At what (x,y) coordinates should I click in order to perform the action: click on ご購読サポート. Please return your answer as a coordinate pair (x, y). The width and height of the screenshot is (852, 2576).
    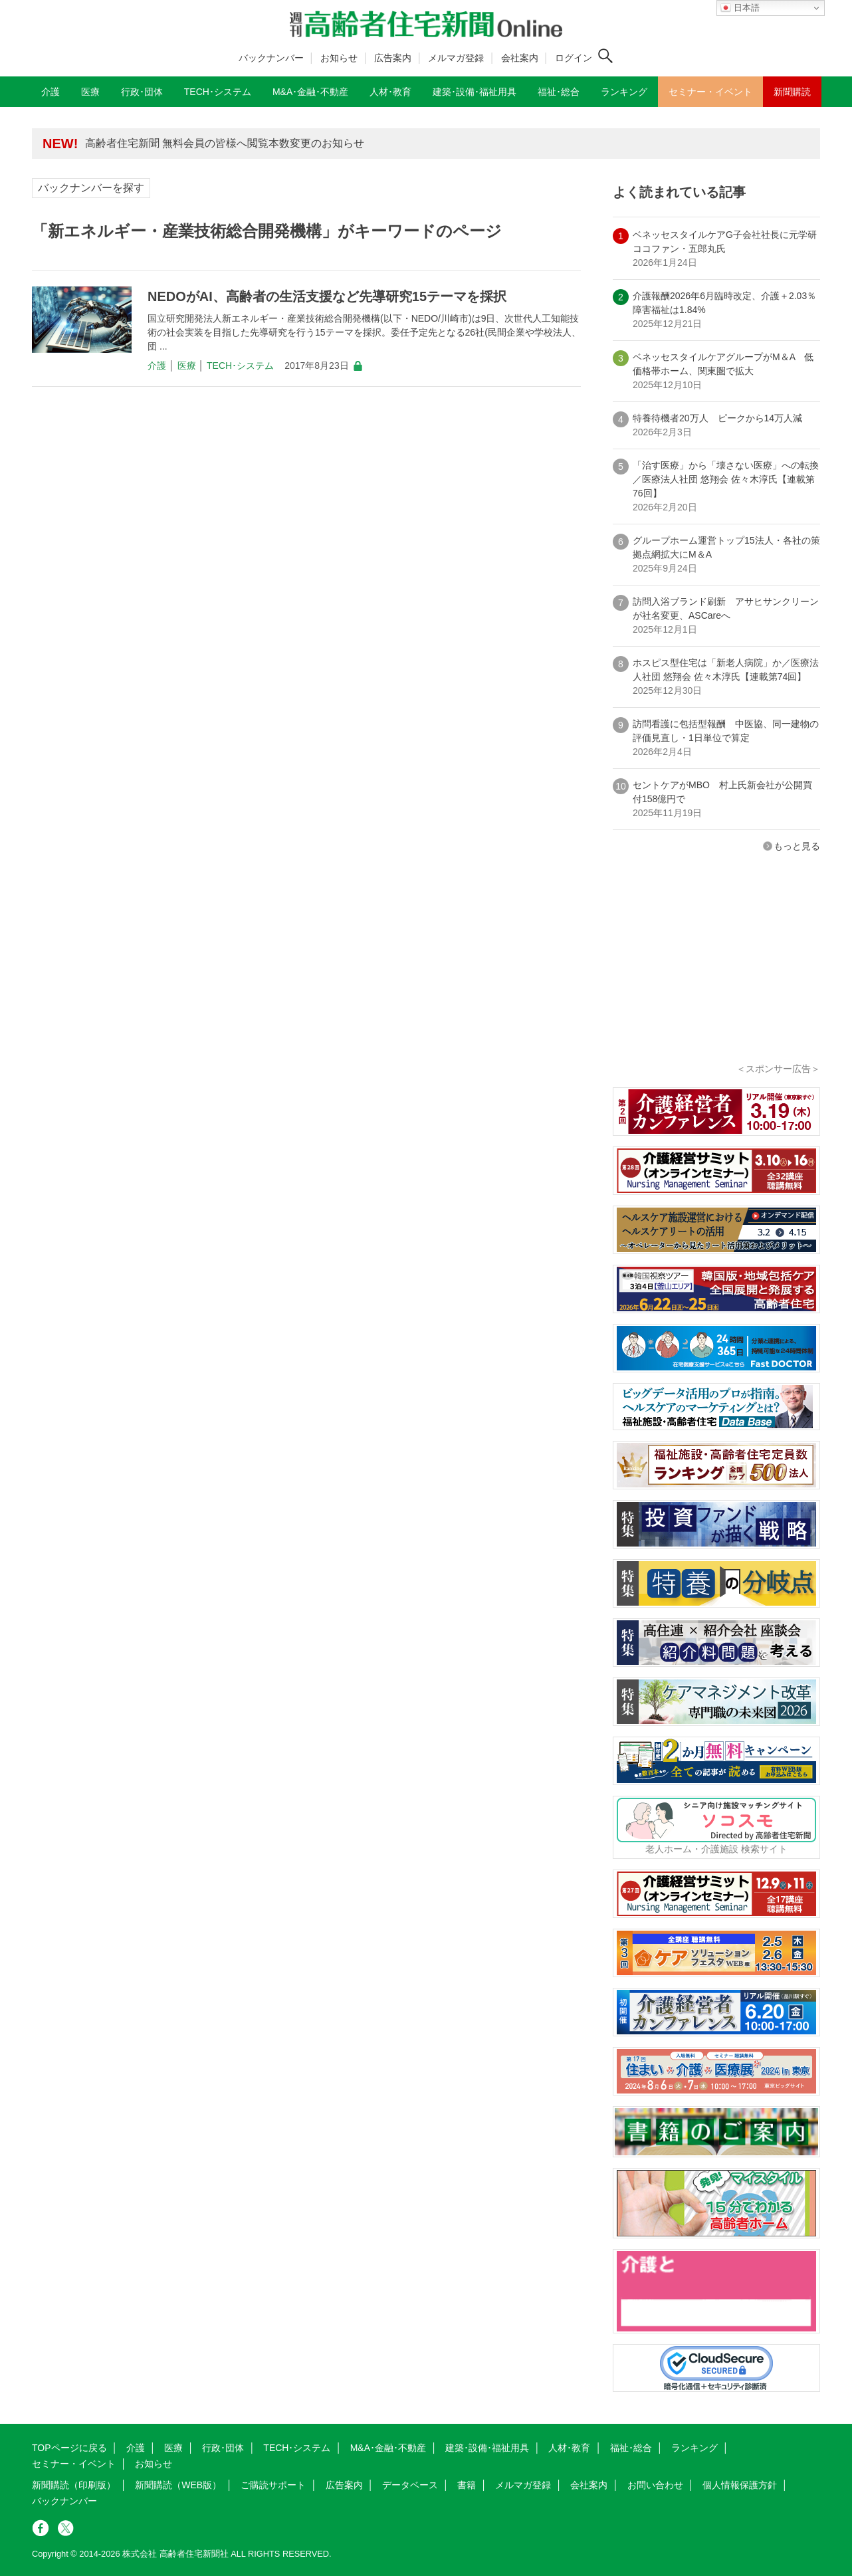
    Looking at the image, I should click on (273, 2485).